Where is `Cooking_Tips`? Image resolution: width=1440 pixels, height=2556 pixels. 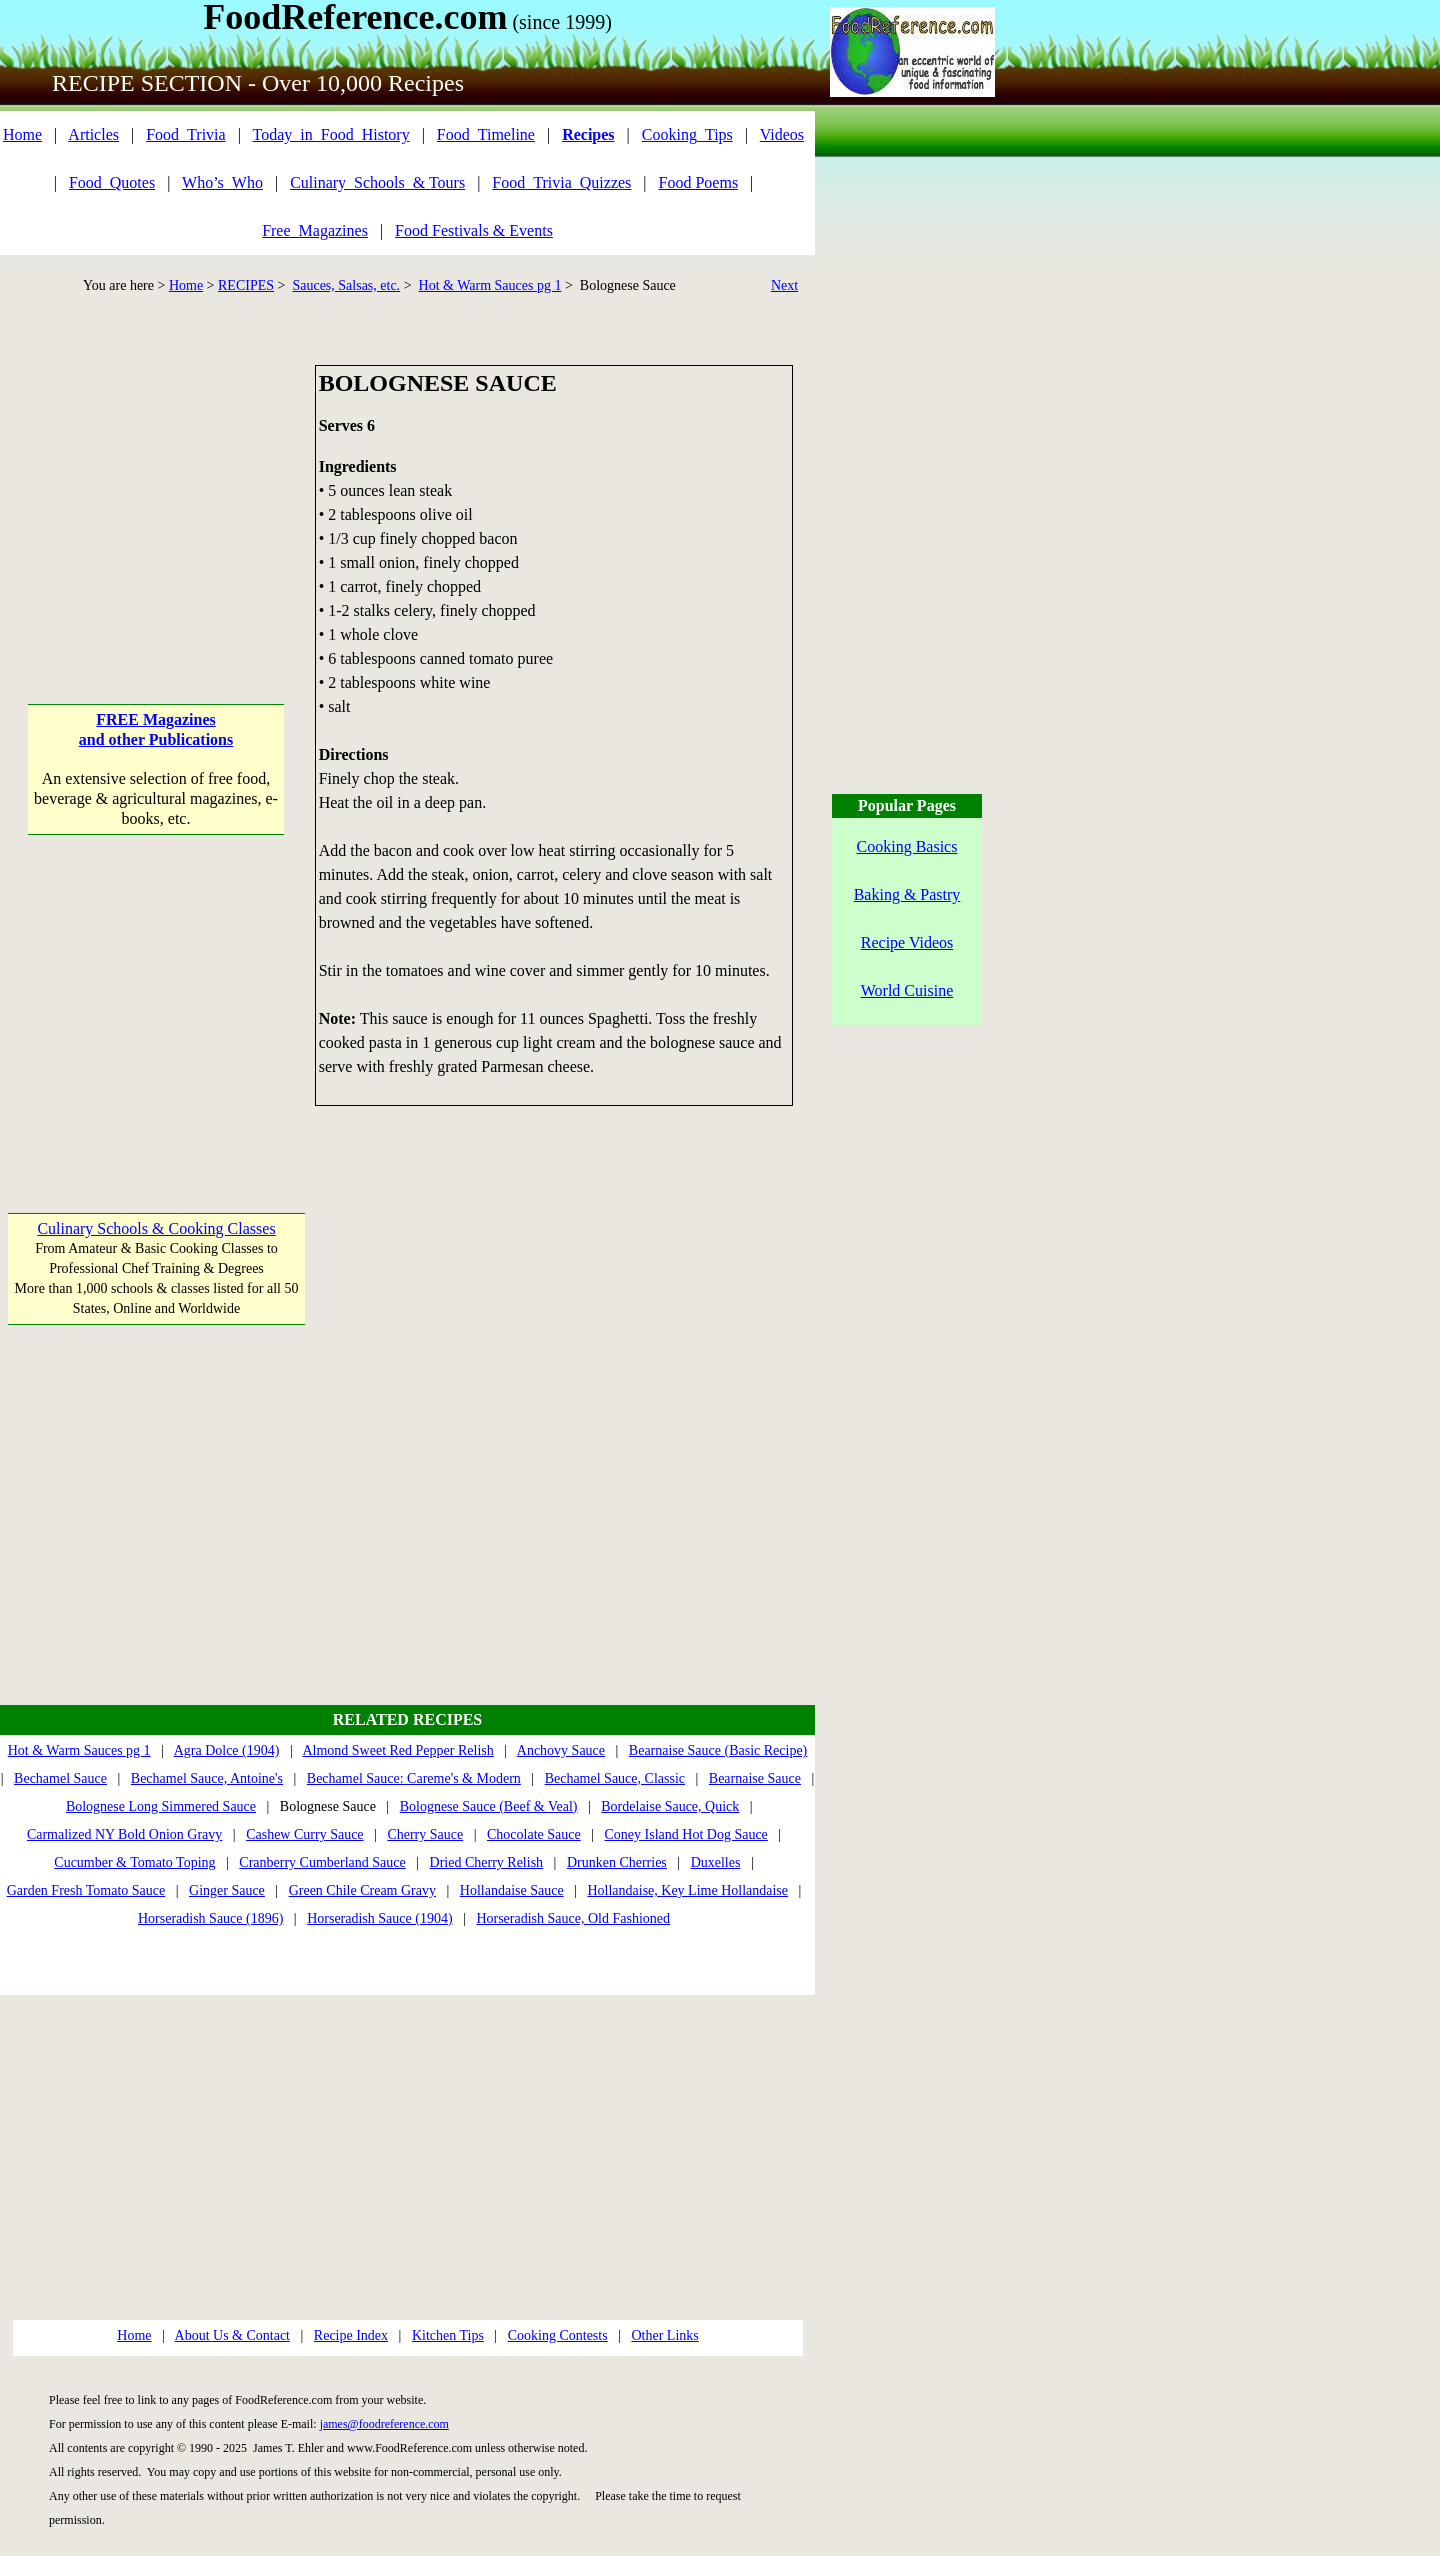 Cooking_Tips is located at coordinates (687, 134).